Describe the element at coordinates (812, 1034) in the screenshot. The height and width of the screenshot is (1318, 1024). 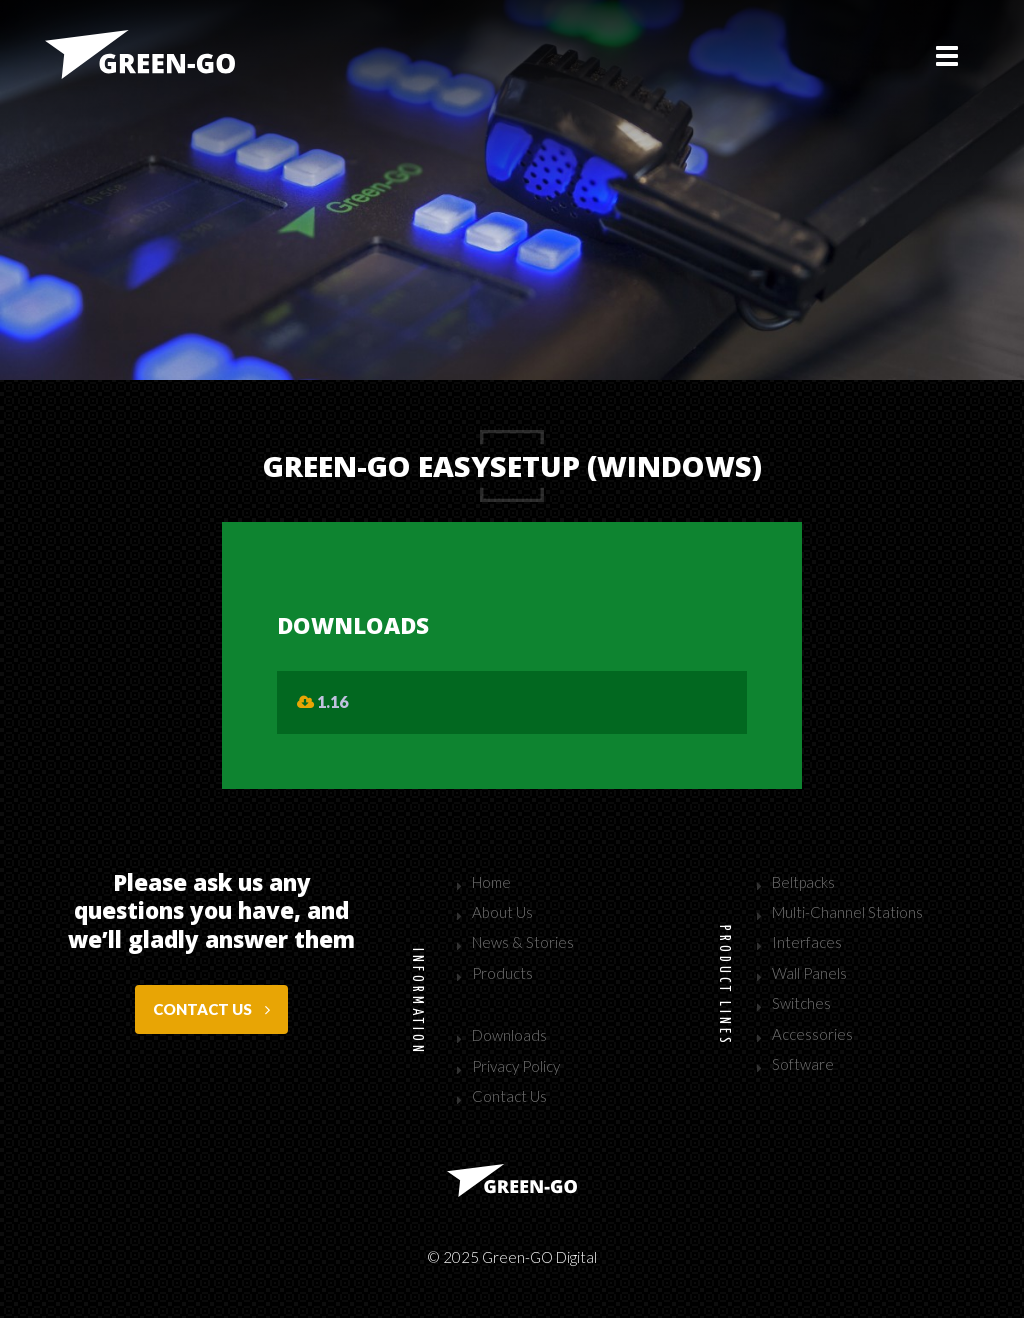
I see `Accessories` at that location.